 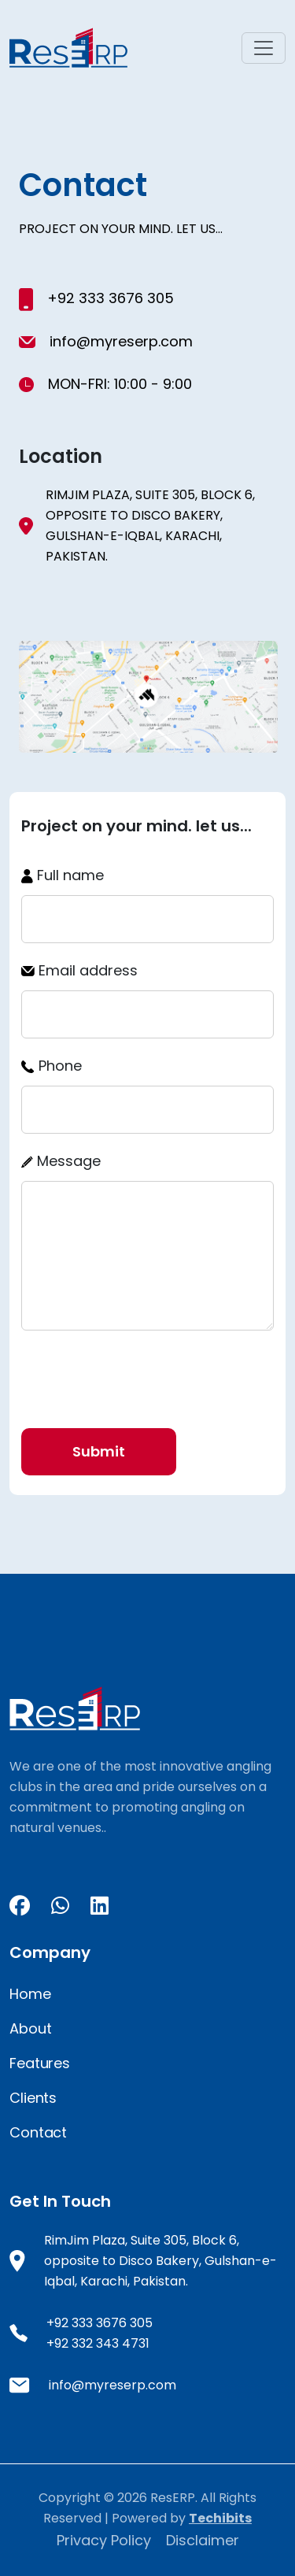 I want to click on Message, so click(x=61, y=1161).